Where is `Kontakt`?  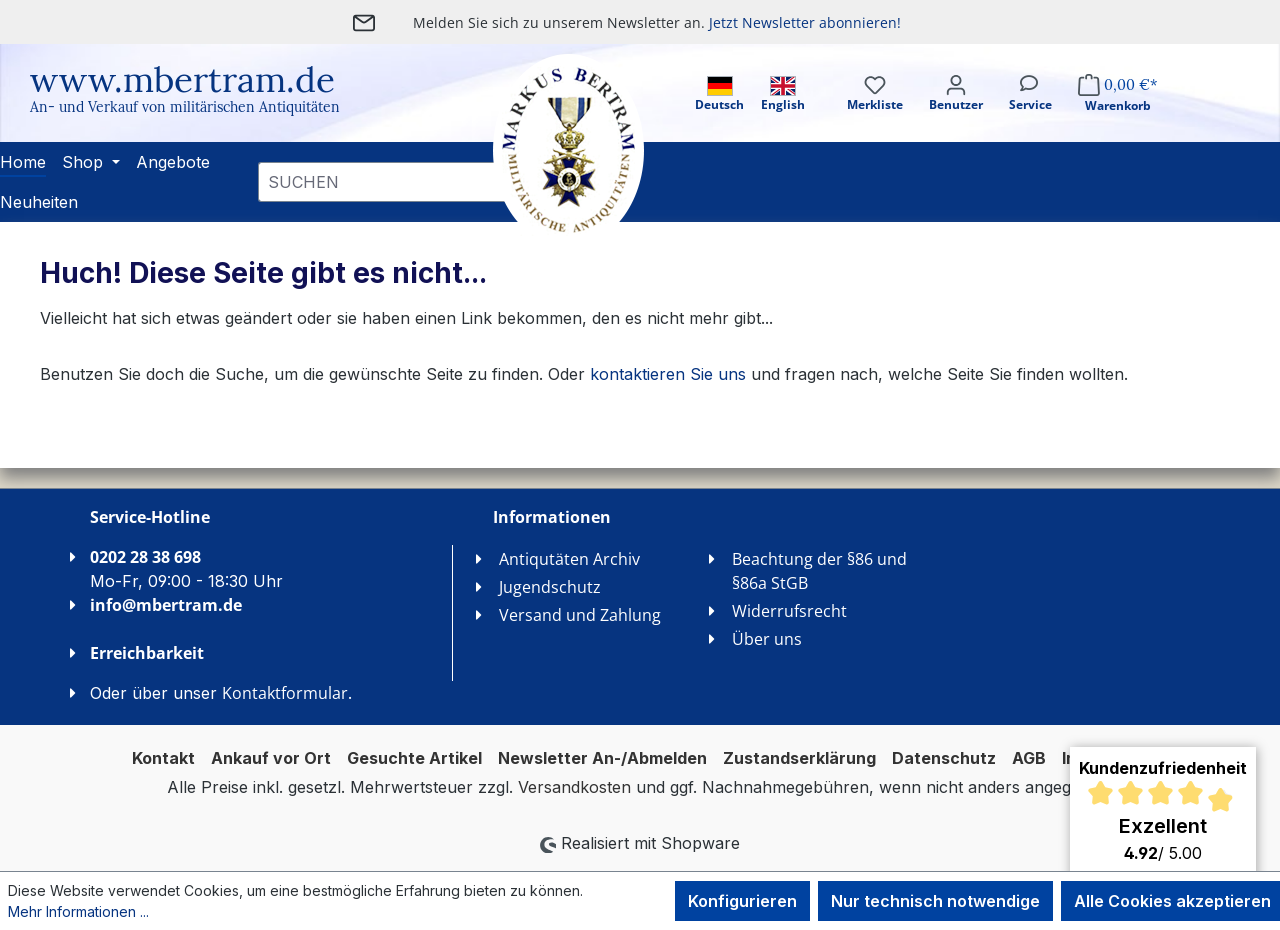 Kontakt is located at coordinates (163, 758).